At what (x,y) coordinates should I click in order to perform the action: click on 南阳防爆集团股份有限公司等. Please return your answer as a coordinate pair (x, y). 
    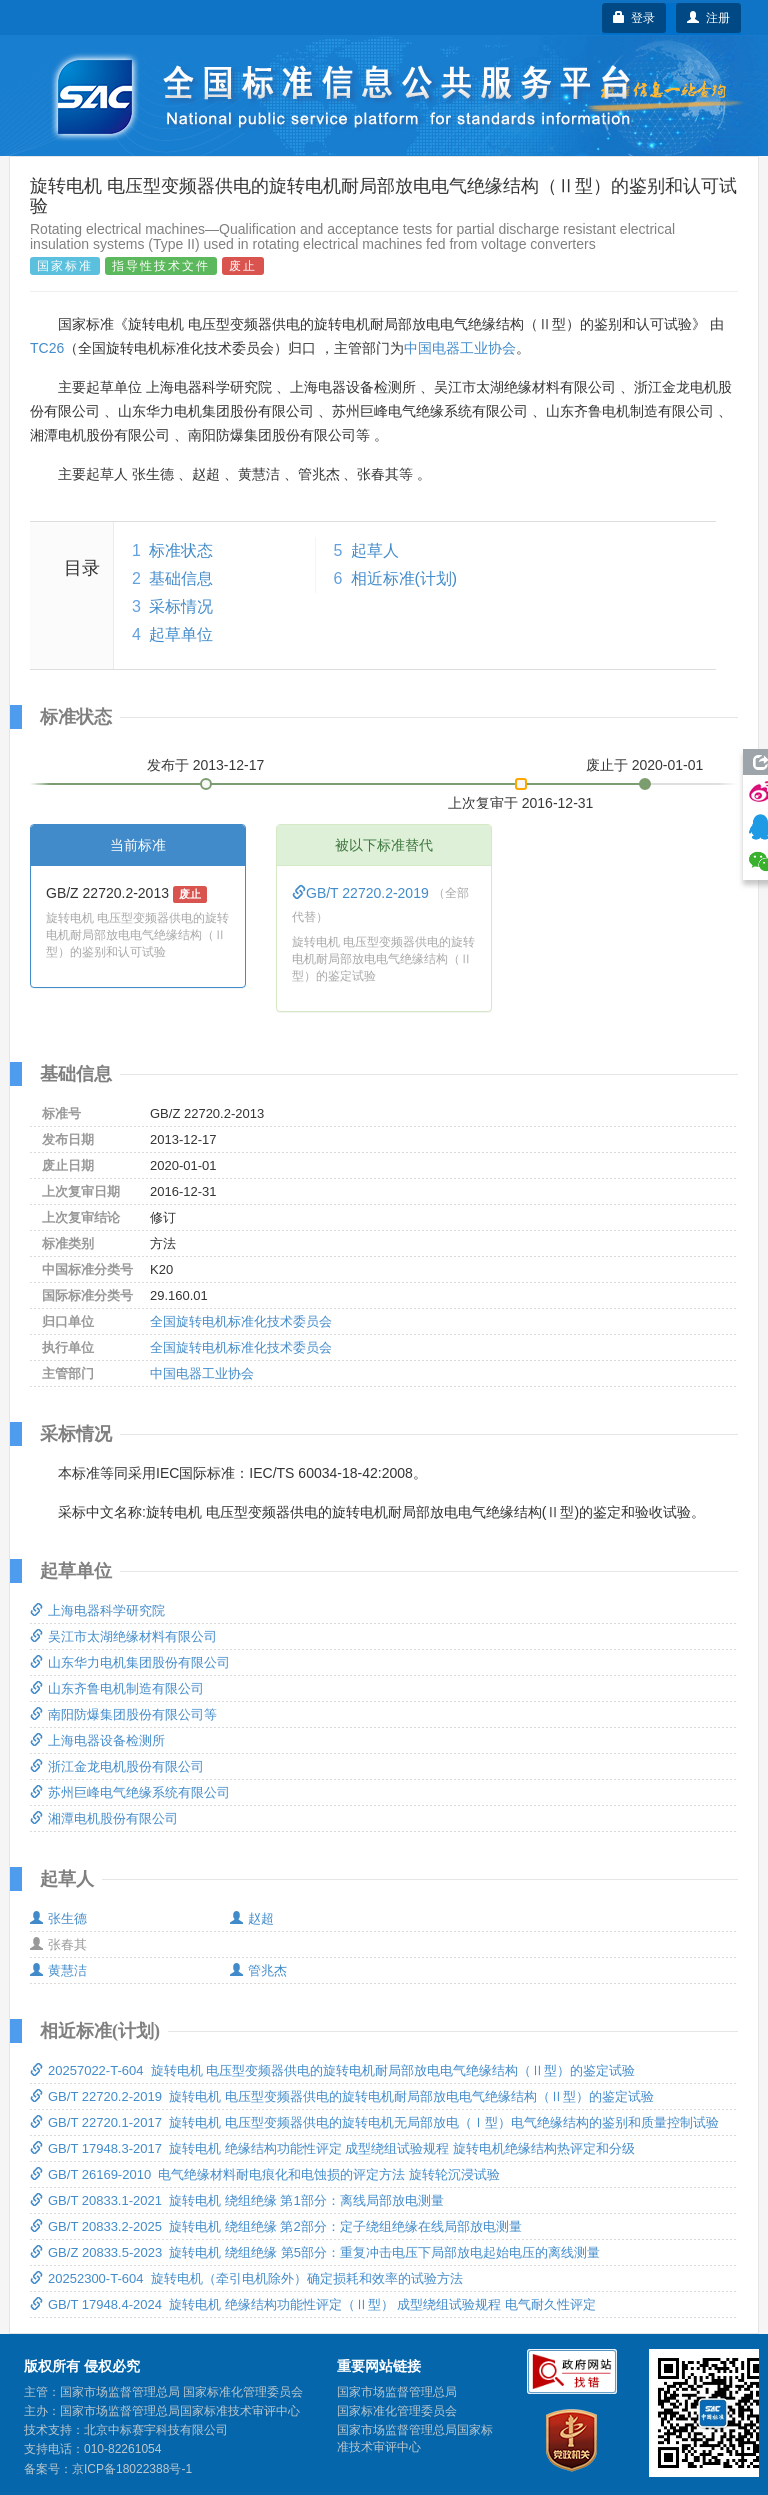
    Looking at the image, I should click on (123, 1714).